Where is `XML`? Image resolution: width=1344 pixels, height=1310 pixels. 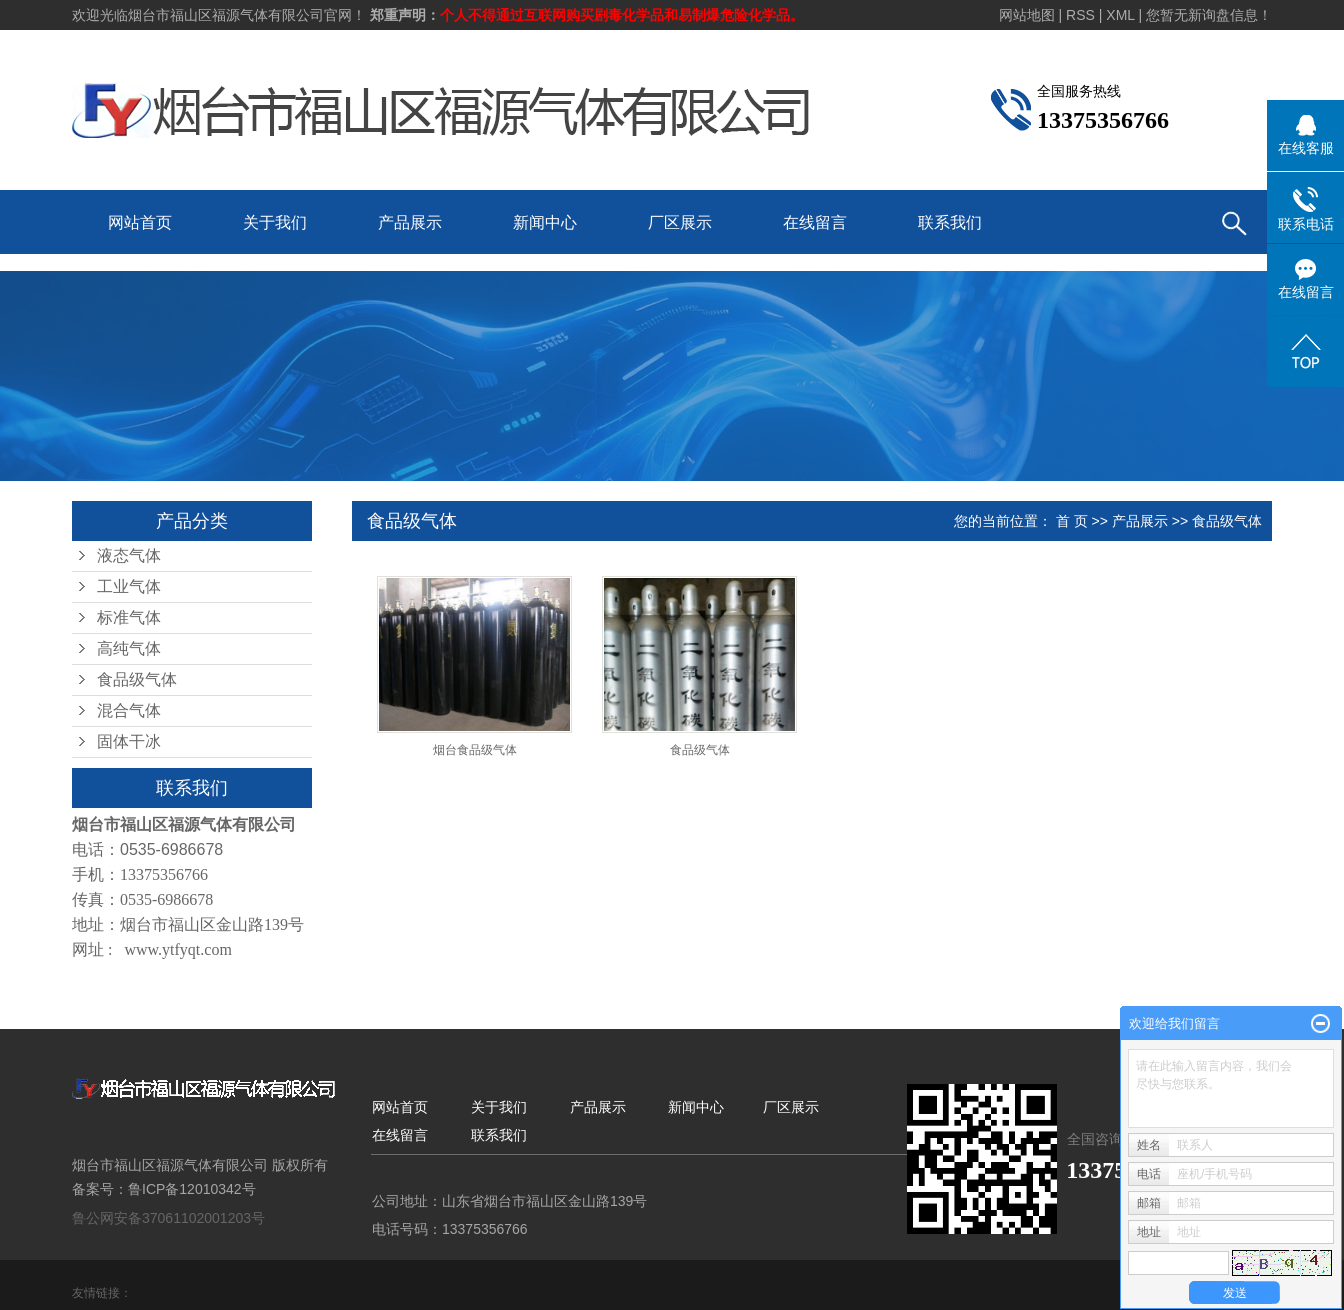
XML is located at coordinates (1120, 15).